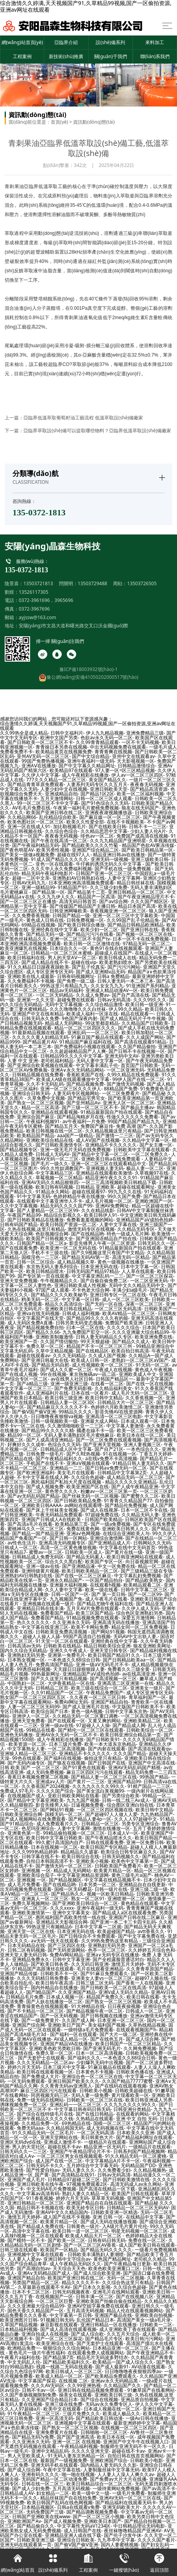 This screenshot has width=177, height=2576. Describe the element at coordinates (26, 1758) in the screenshot. I see `99色在线观看` at that location.